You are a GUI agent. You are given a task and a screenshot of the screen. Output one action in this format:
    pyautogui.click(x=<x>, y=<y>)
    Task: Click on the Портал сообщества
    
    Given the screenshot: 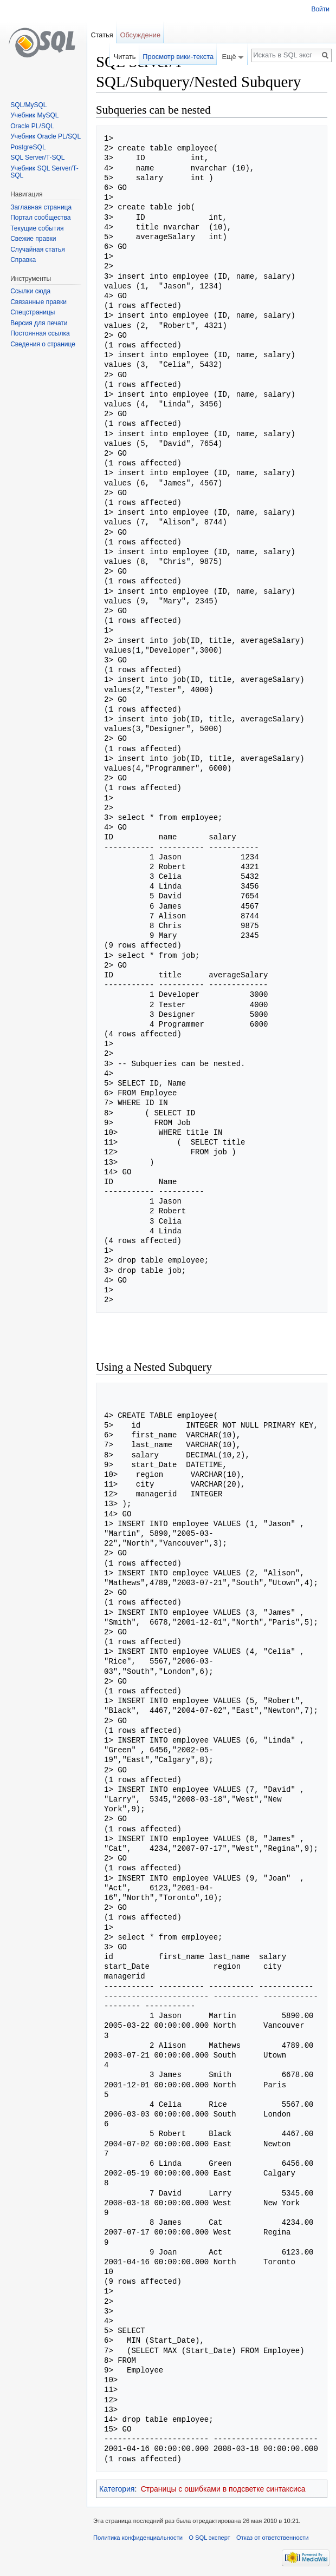 What is the action you would take?
    pyautogui.click(x=40, y=217)
    